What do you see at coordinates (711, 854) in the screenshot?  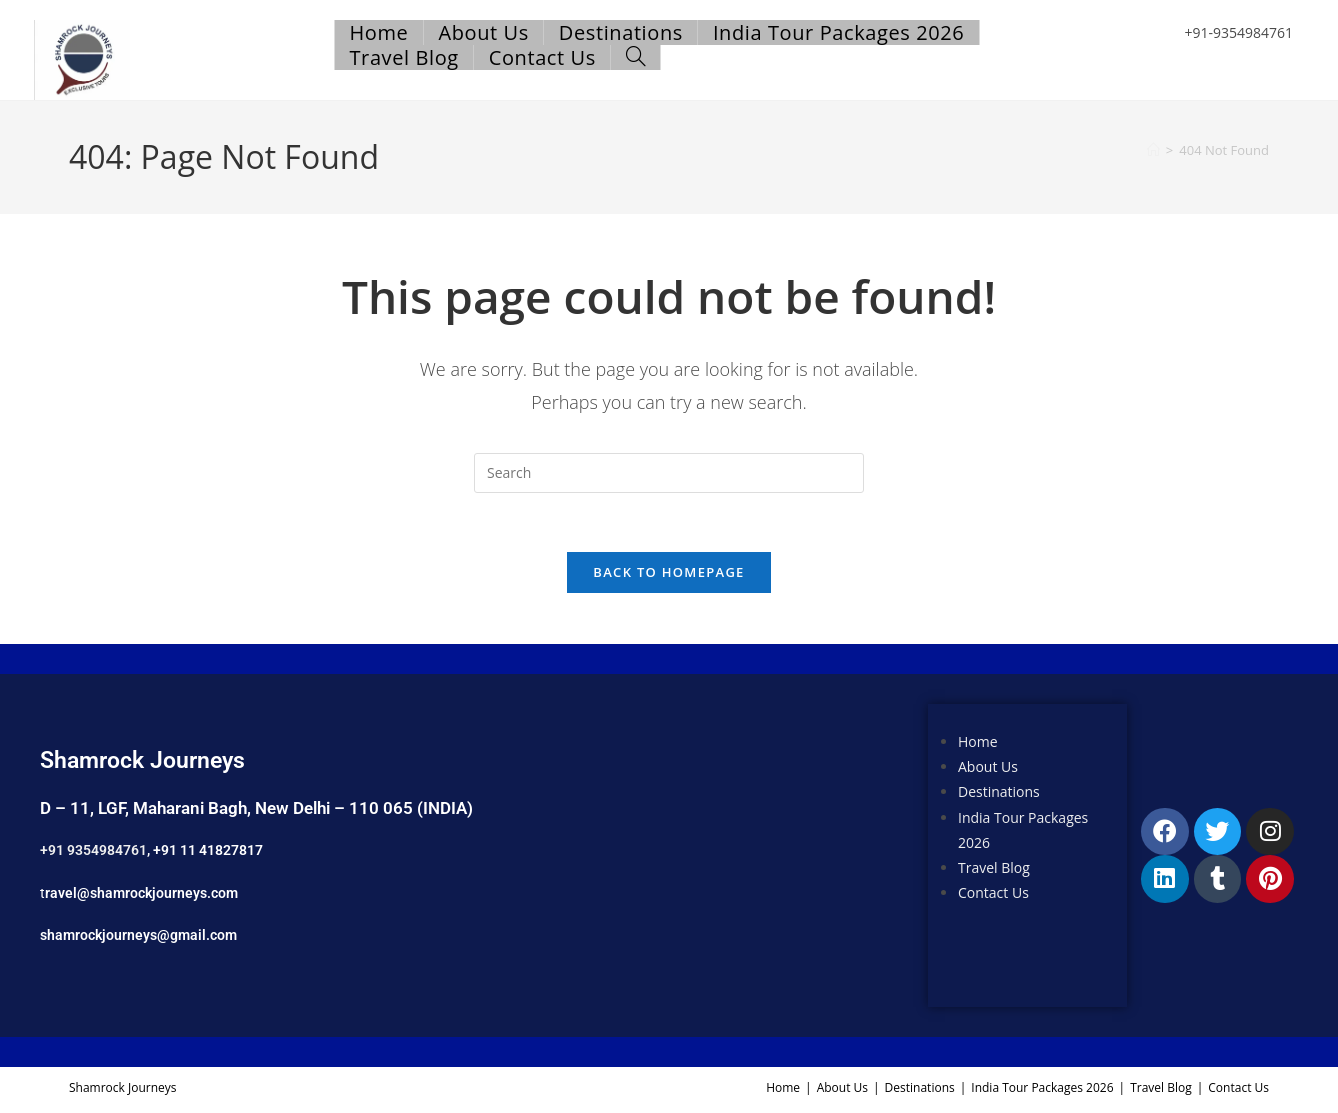 I see `[Shamrock Journeys]` at bounding box center [711, 854].